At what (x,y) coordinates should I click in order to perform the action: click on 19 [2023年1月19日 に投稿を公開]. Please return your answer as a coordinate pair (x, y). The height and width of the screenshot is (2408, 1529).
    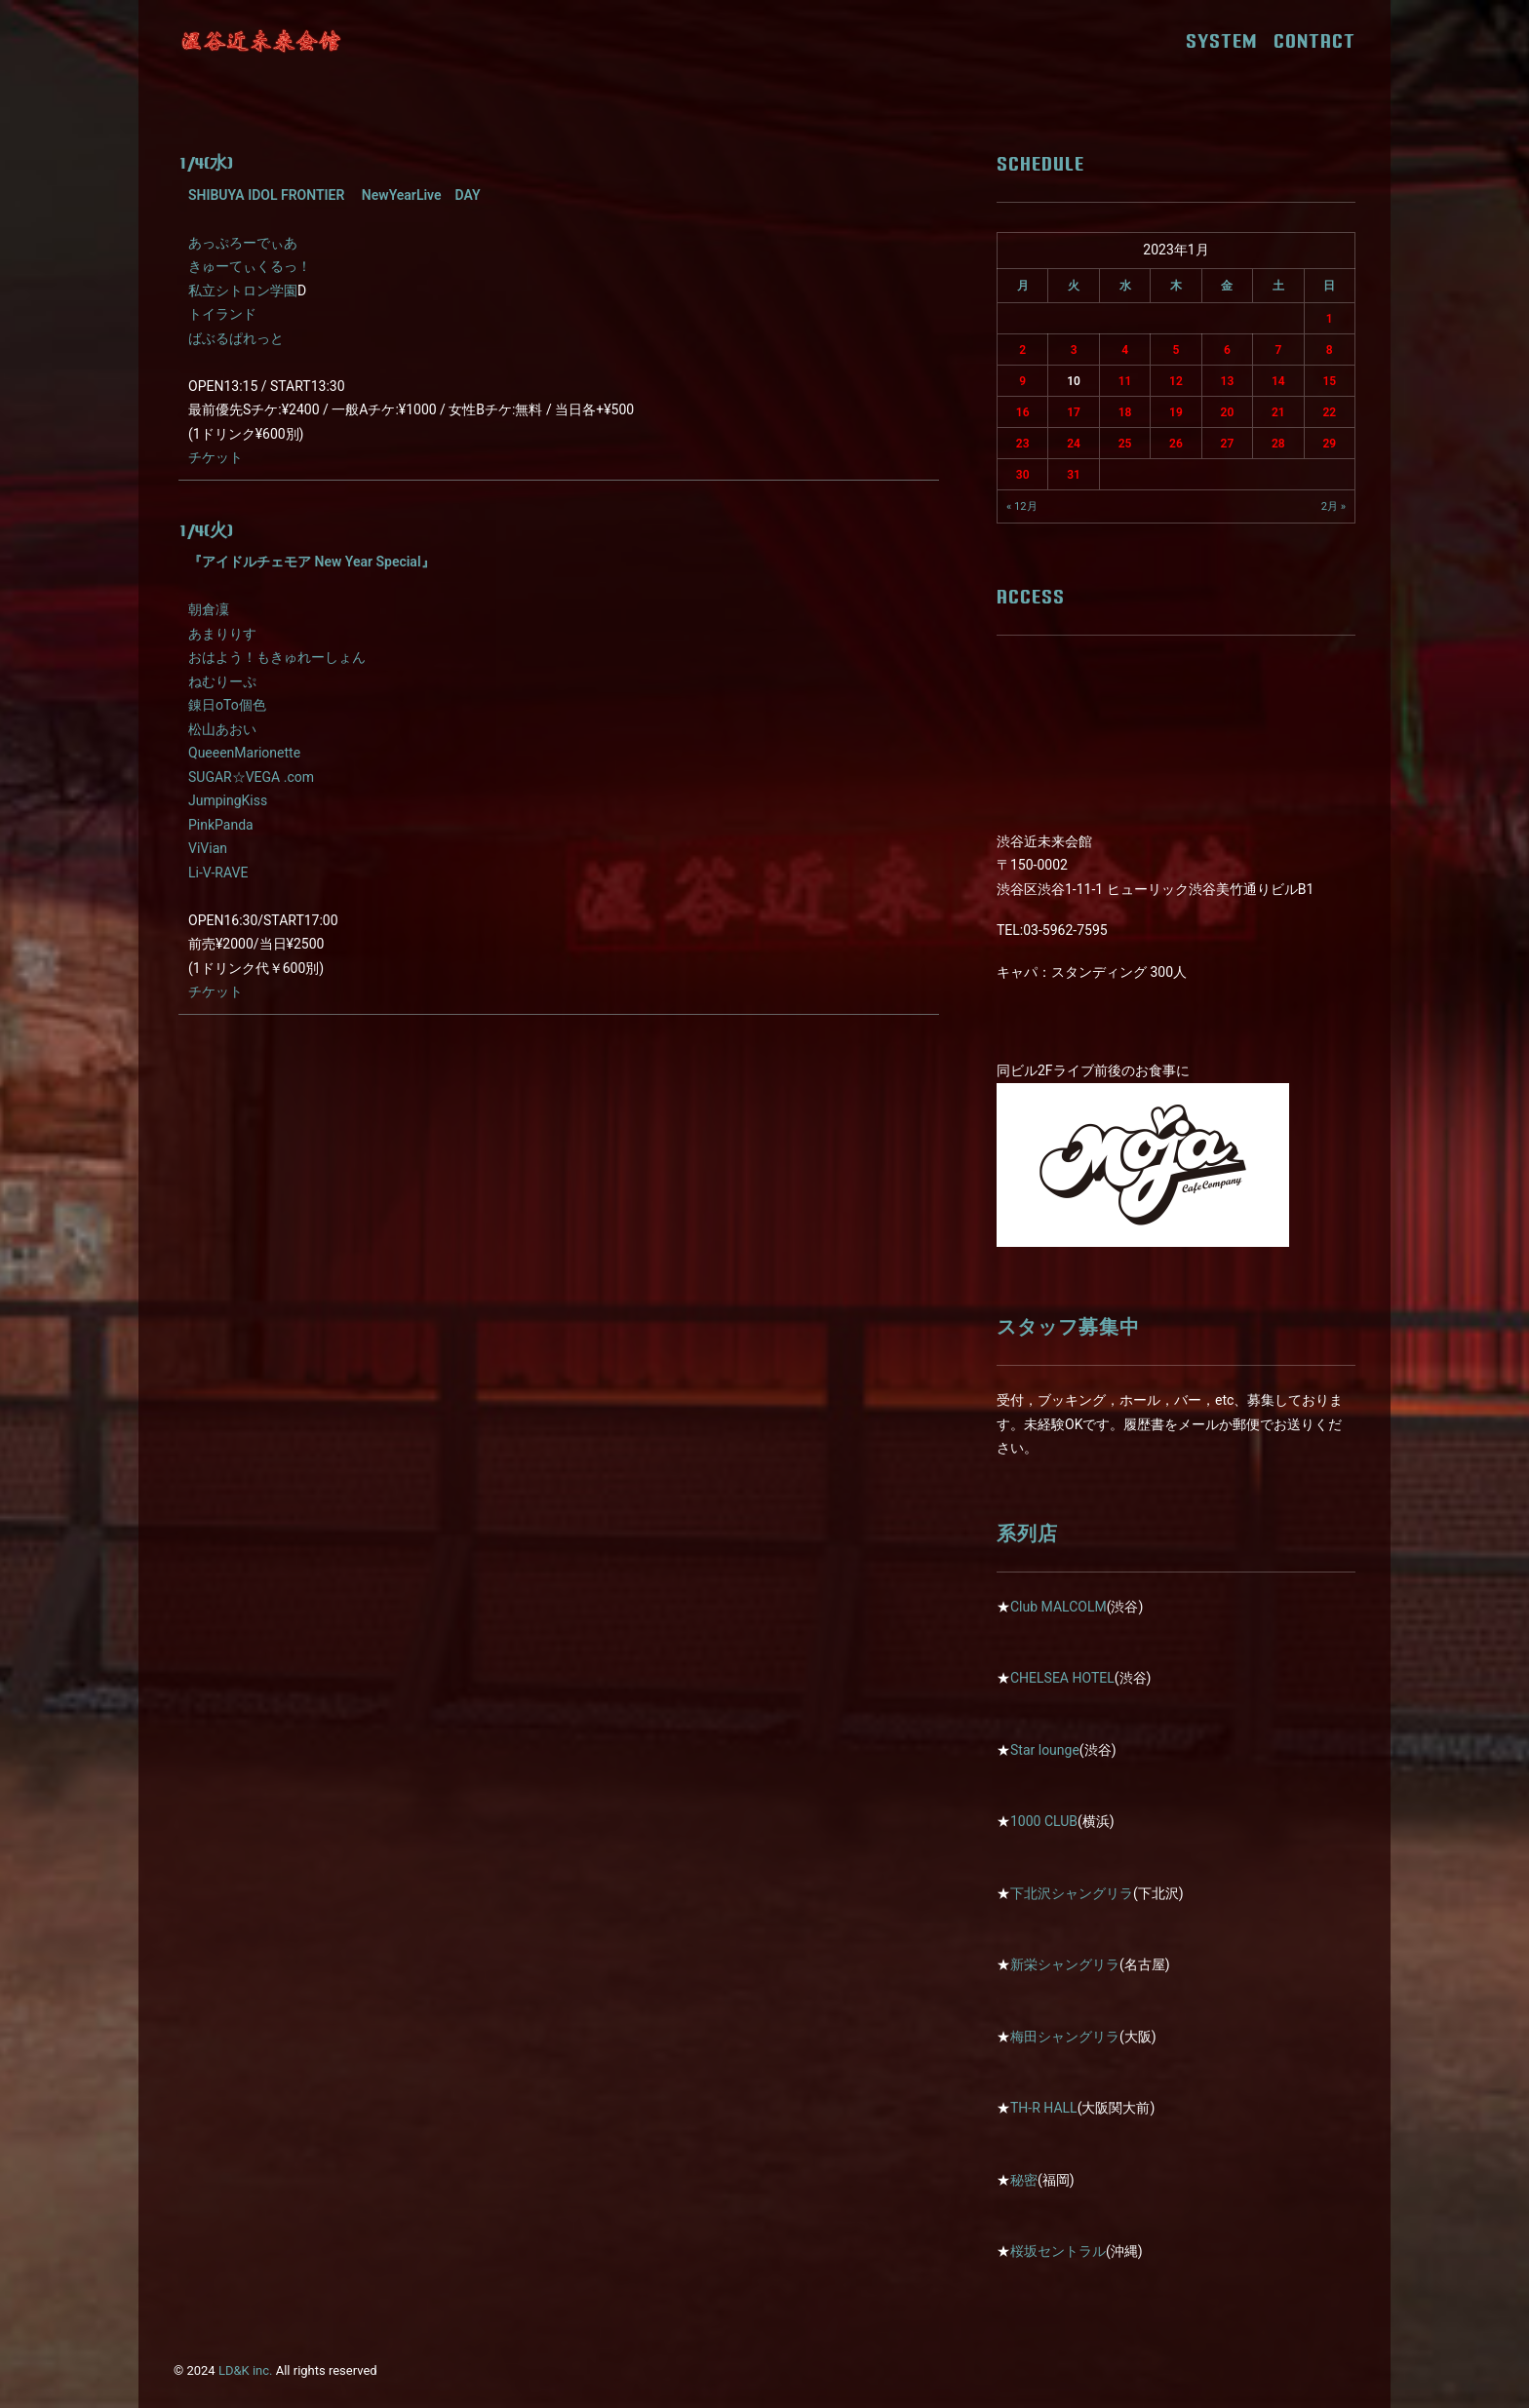
    Looking at the image, I should click on (1176, 412).